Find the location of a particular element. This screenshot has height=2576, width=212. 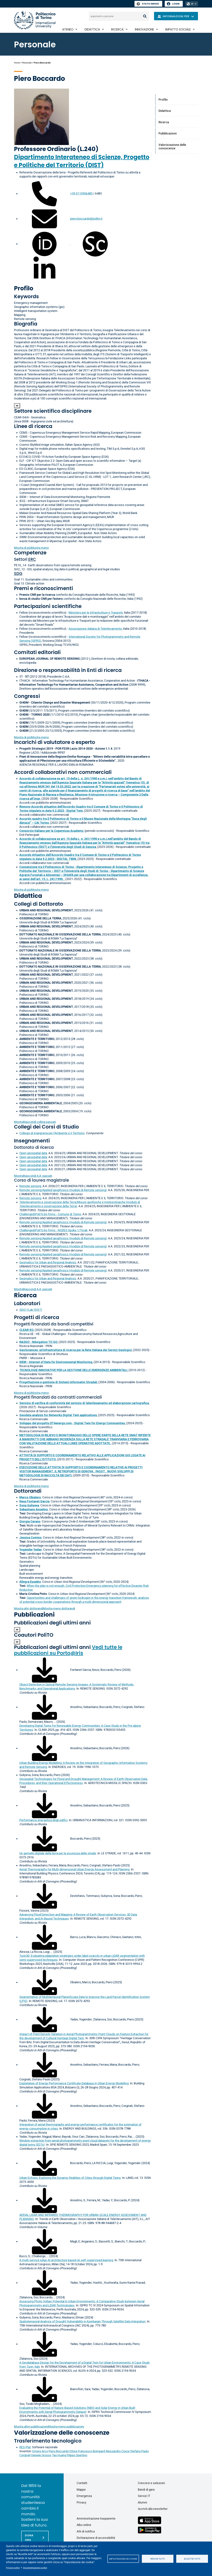

Valorizzazione delle conoscenze is located at coordinates (61, 2432).